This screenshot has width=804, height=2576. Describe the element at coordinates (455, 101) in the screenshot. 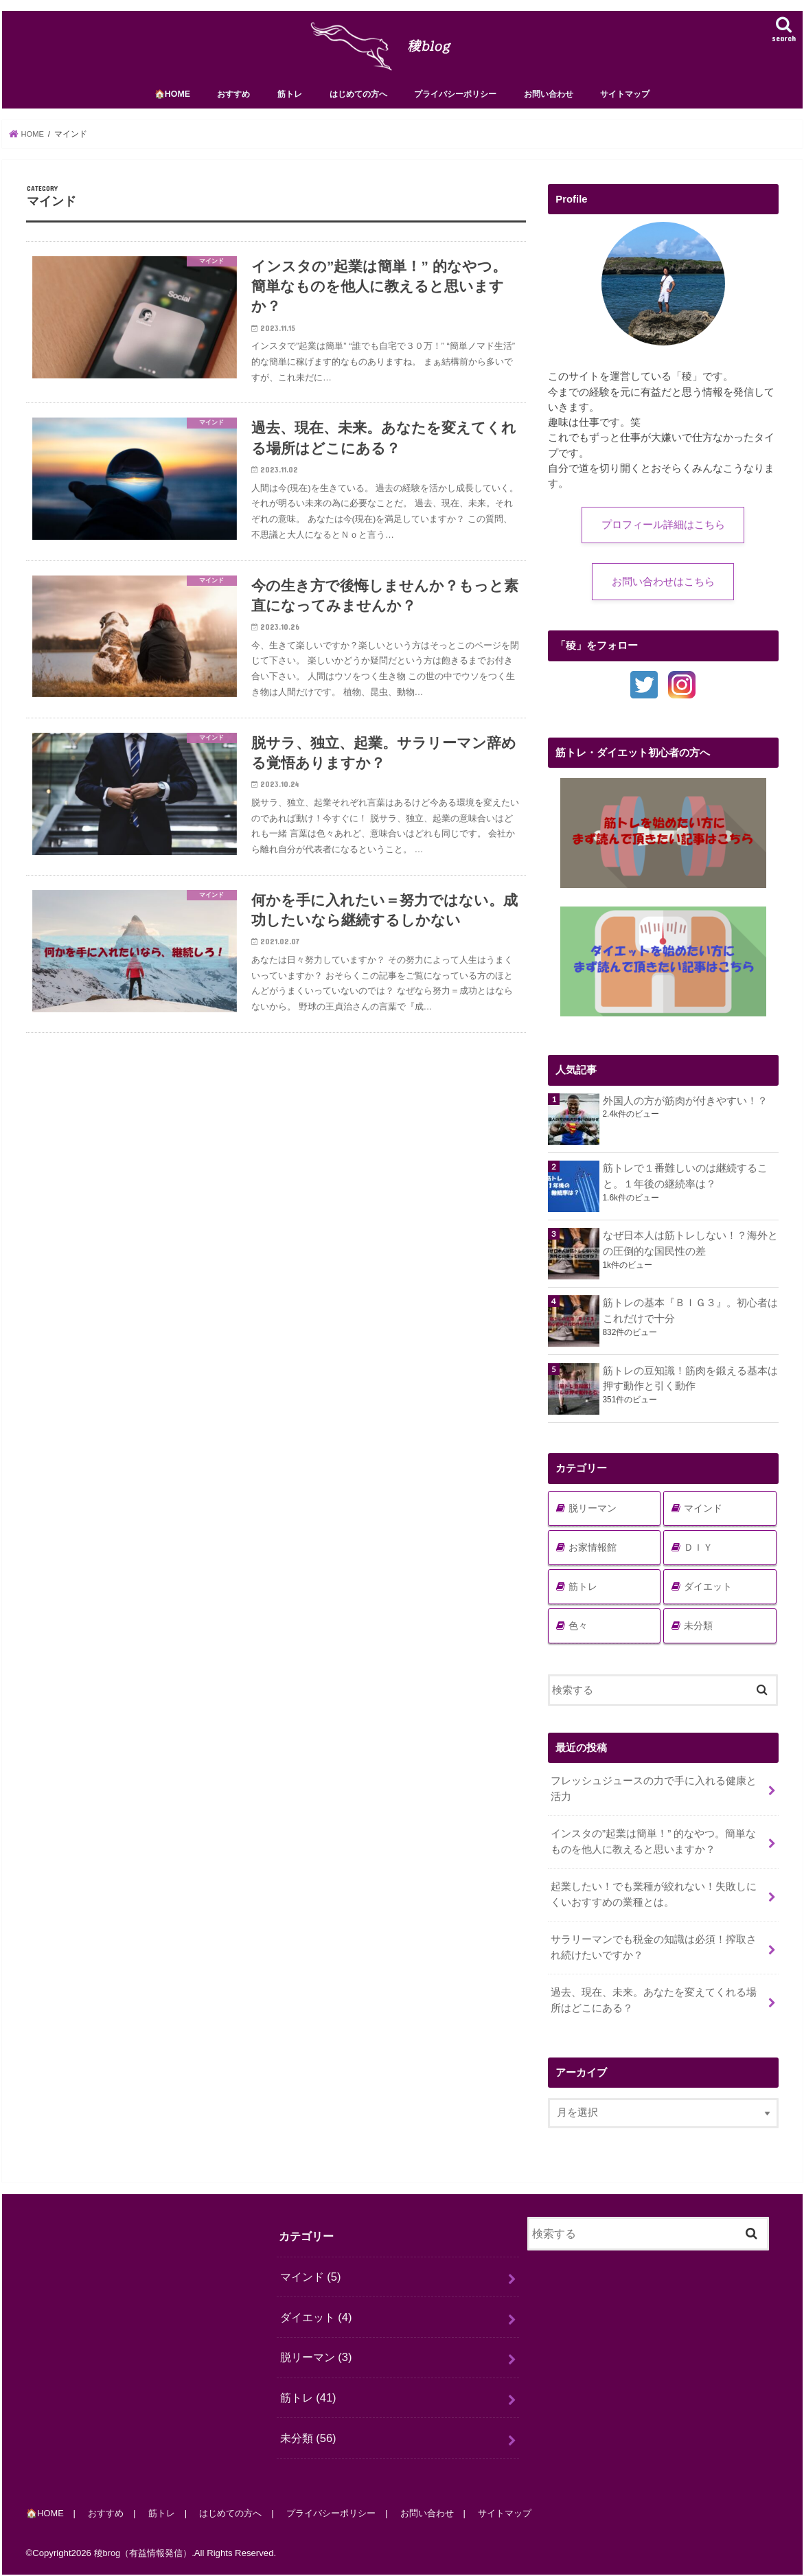

I see `プライバシーポリシー` at that location.